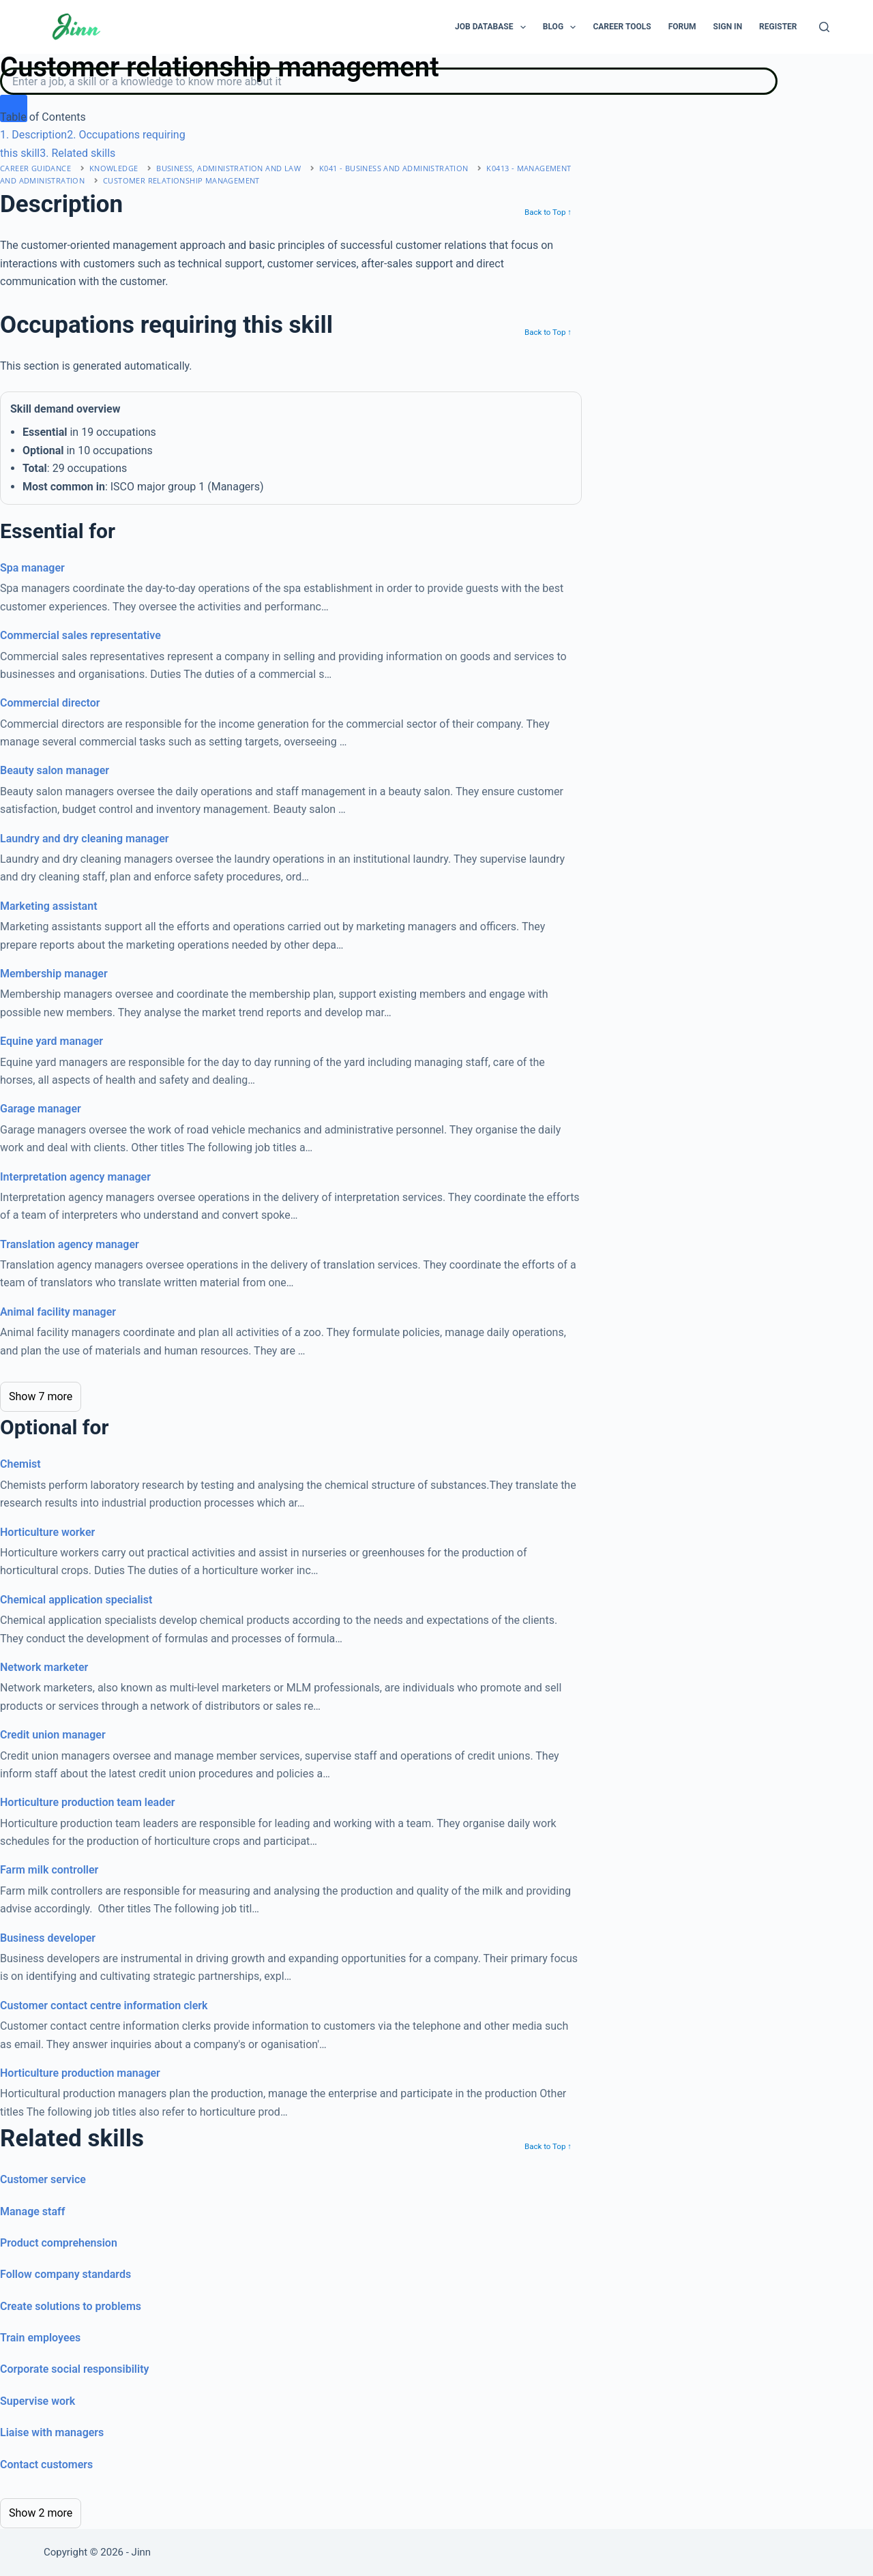 The height and width of the screenshot is (2576, 873). I want to click on Equine yard manager, so click(51, 1041).